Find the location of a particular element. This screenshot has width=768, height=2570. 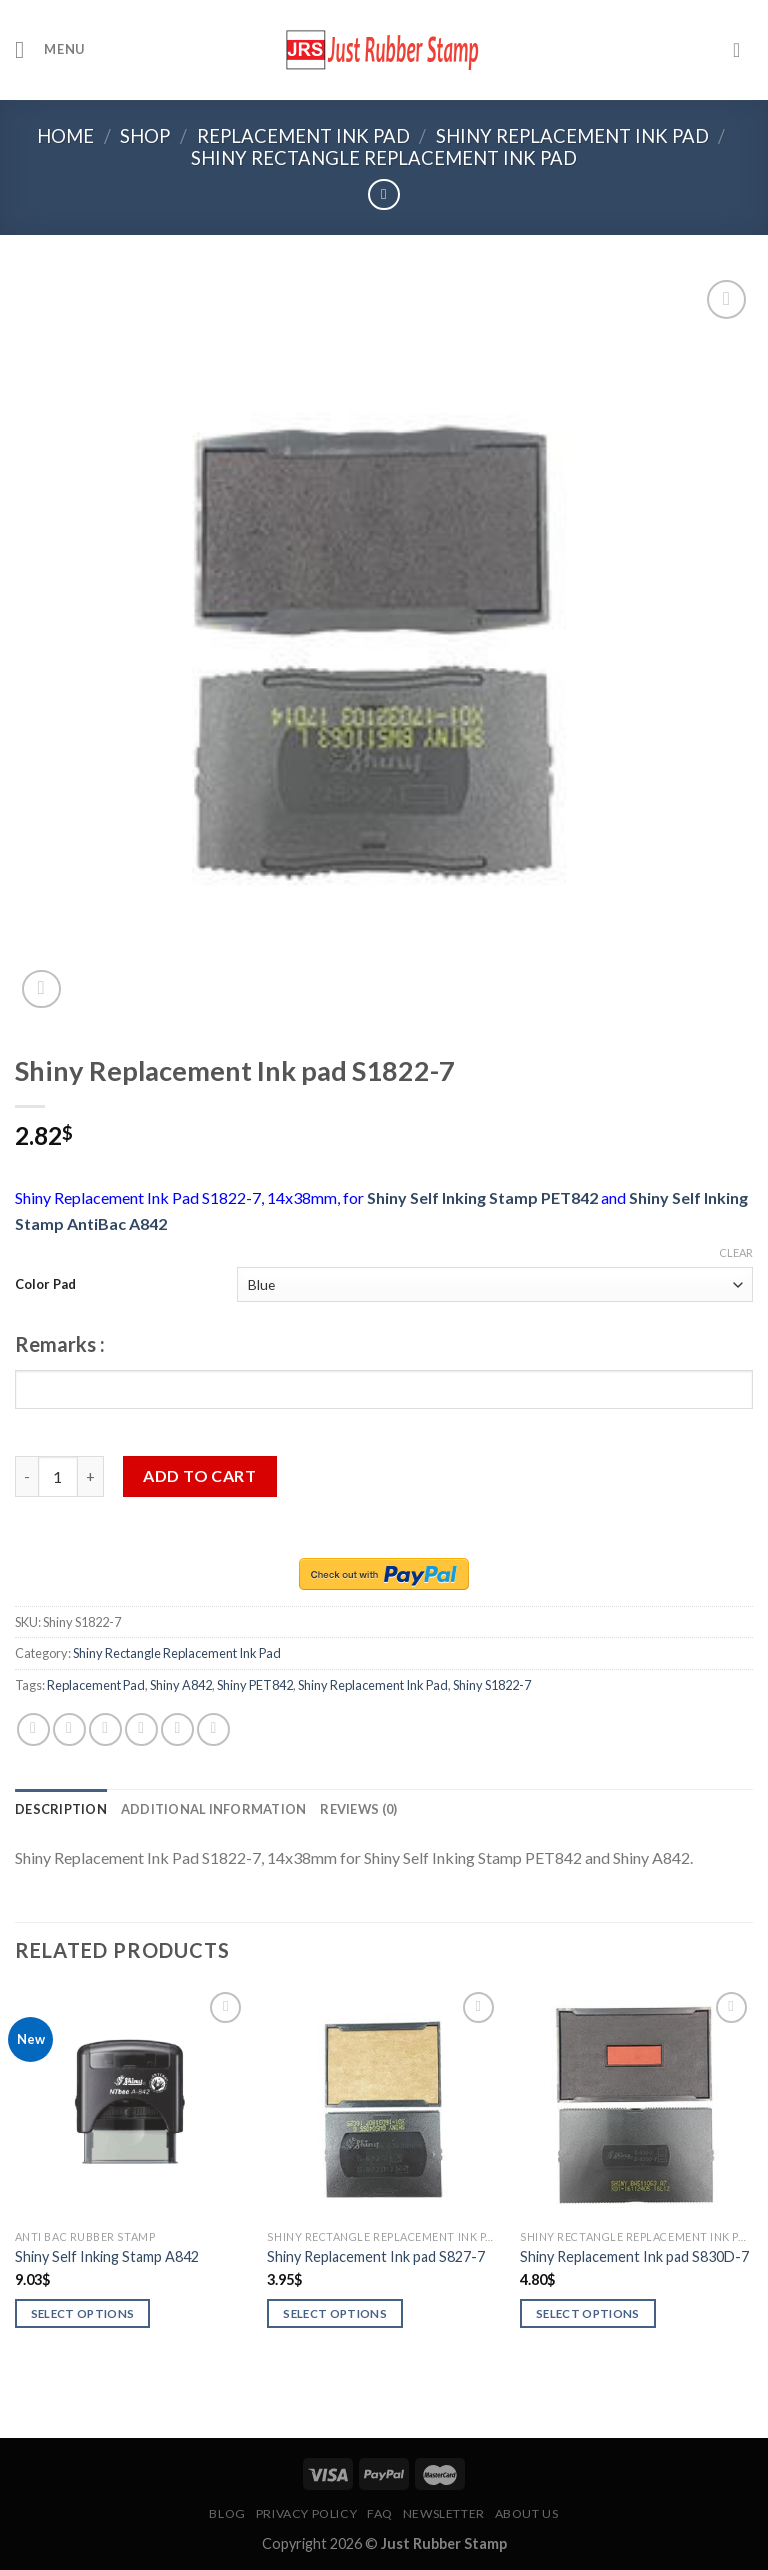

Shiny Replacement Ink Pad is located at coordinates (572, 136).